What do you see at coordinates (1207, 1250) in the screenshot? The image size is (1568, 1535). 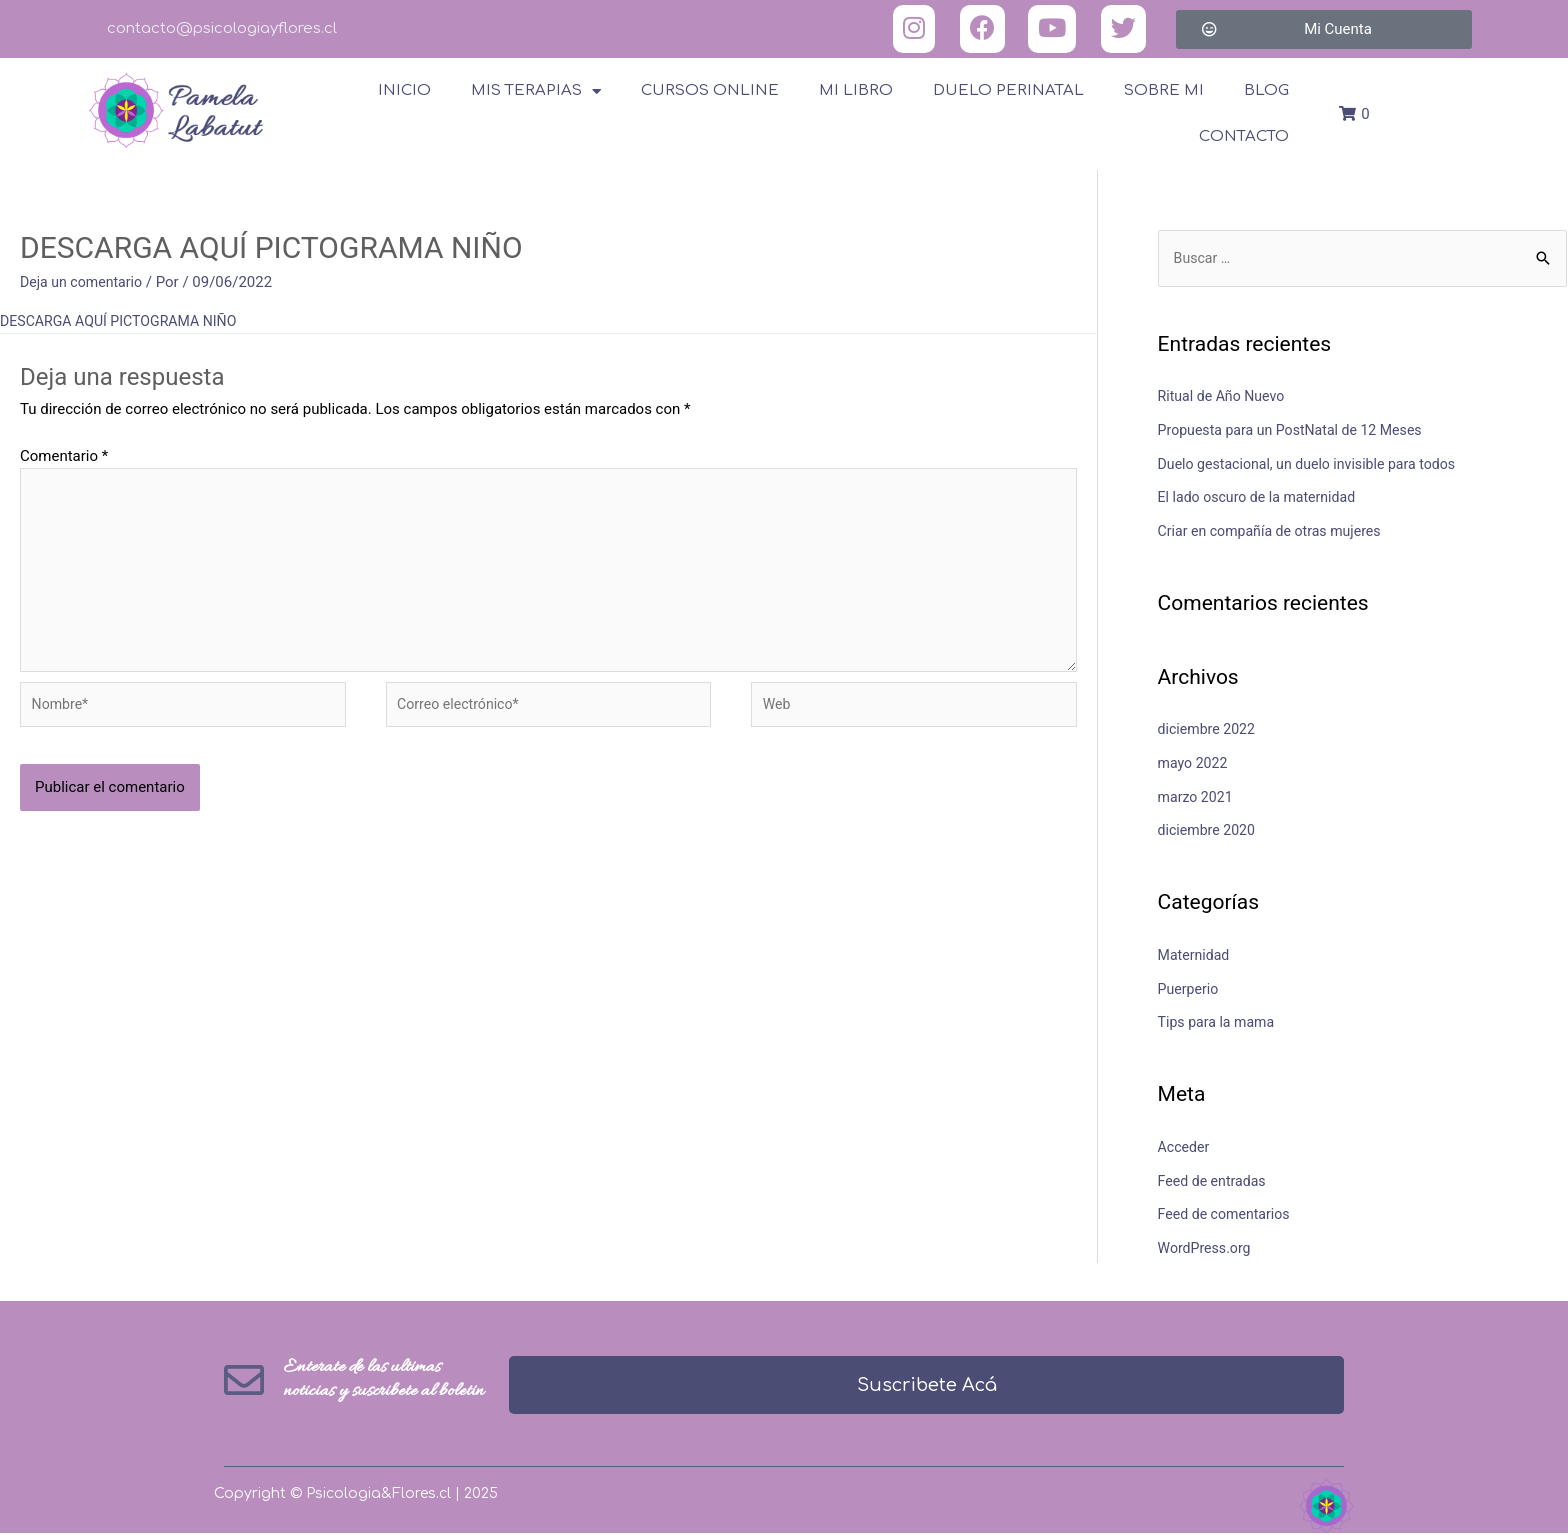 I see `WordPress.org` at bounding box center [1207, 1250].